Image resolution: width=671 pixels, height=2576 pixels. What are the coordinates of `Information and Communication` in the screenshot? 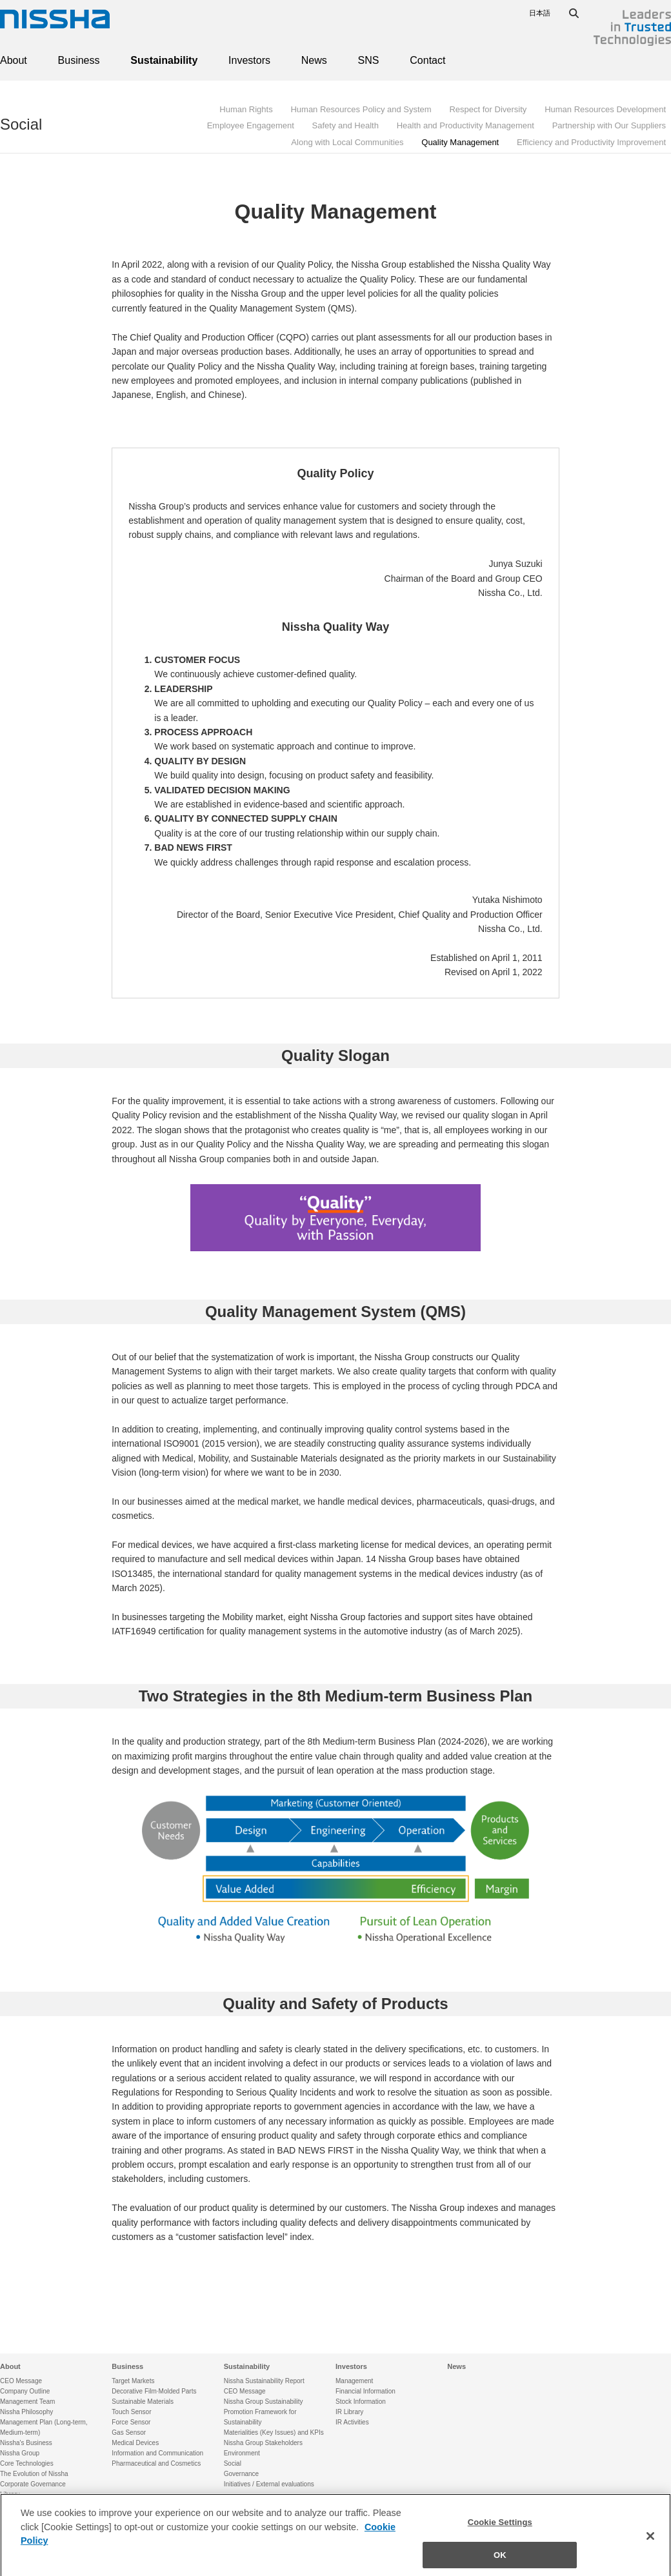 It's located at (157, 2453).